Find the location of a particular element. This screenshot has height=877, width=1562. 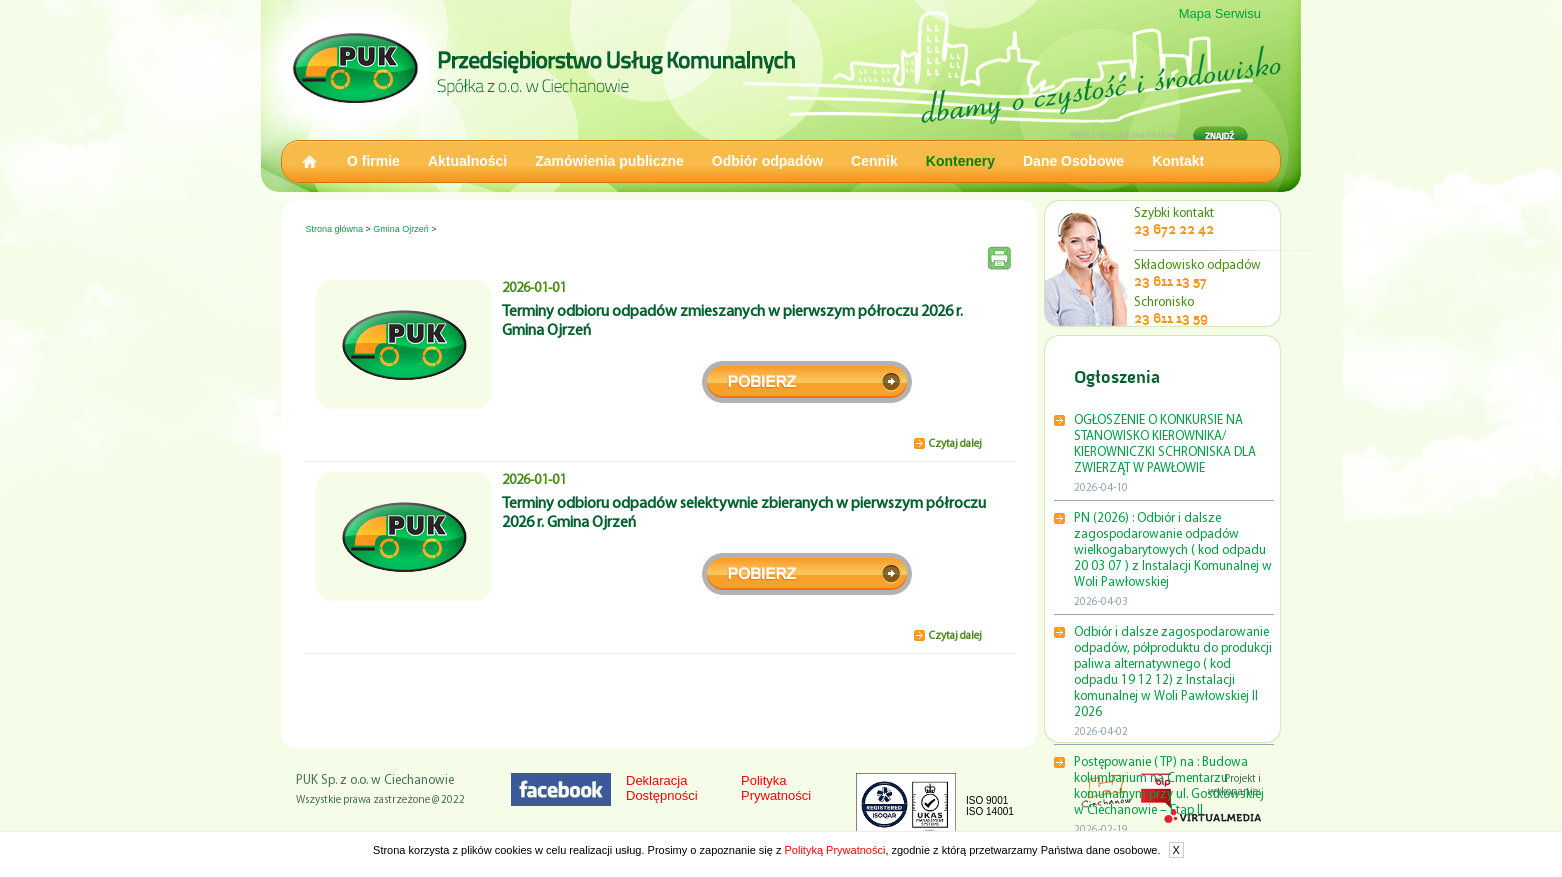

Mapa Serwisu is located at coordinates (1220, 13).